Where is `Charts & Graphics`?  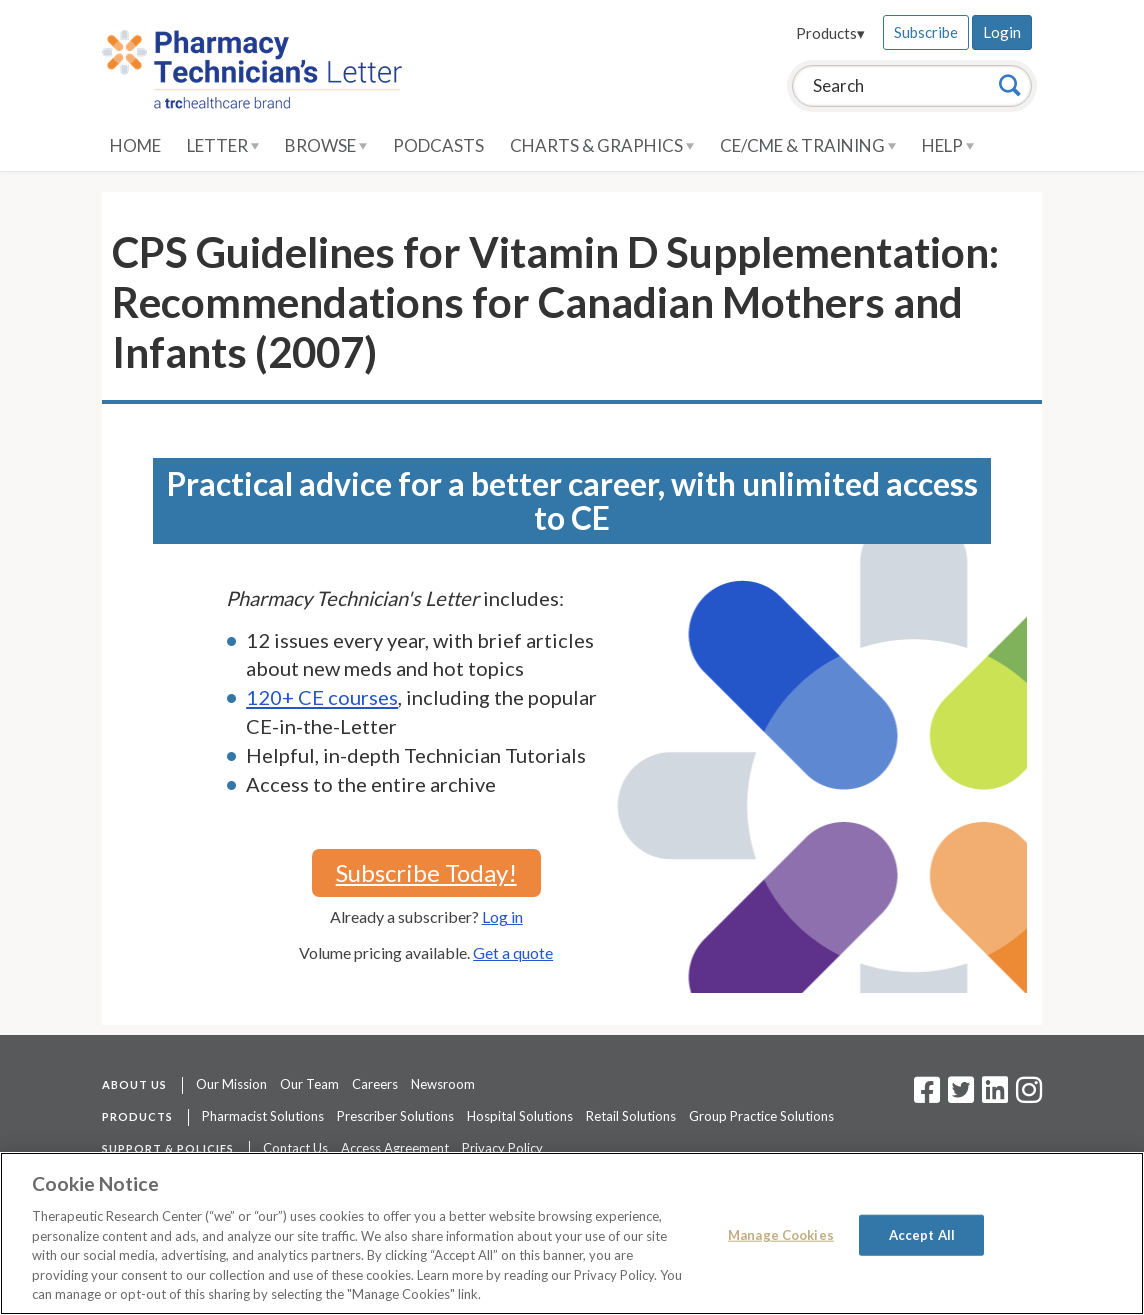 Charts & Graphics is located at coordinates (602, 145).